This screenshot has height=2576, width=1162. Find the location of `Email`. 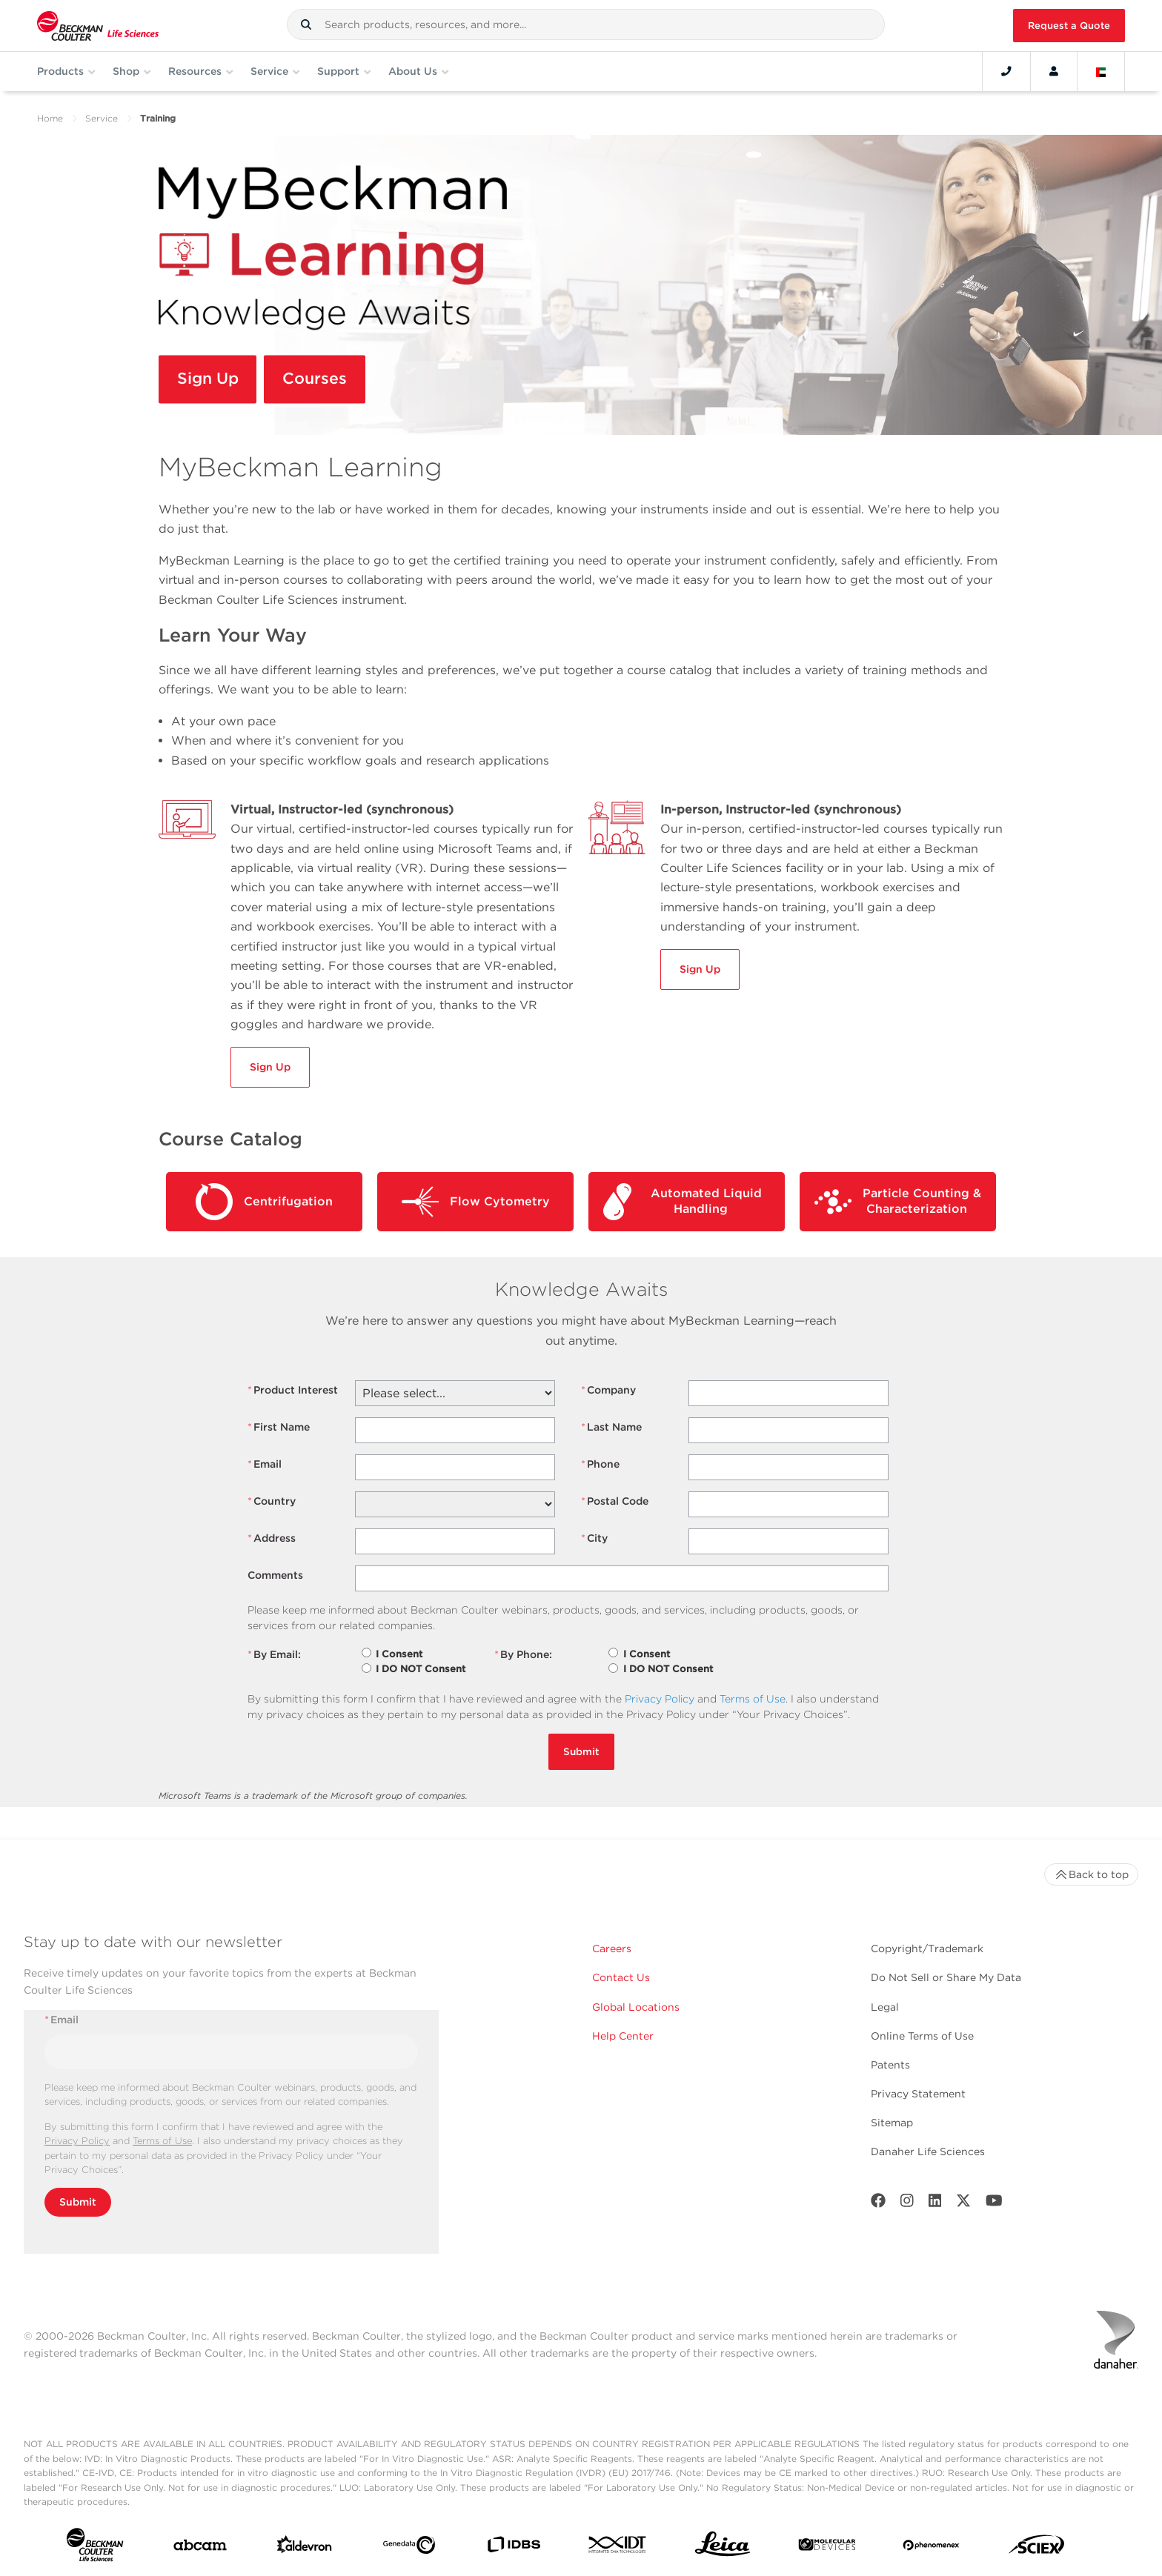

Email is located at coordinates (265, 1464).